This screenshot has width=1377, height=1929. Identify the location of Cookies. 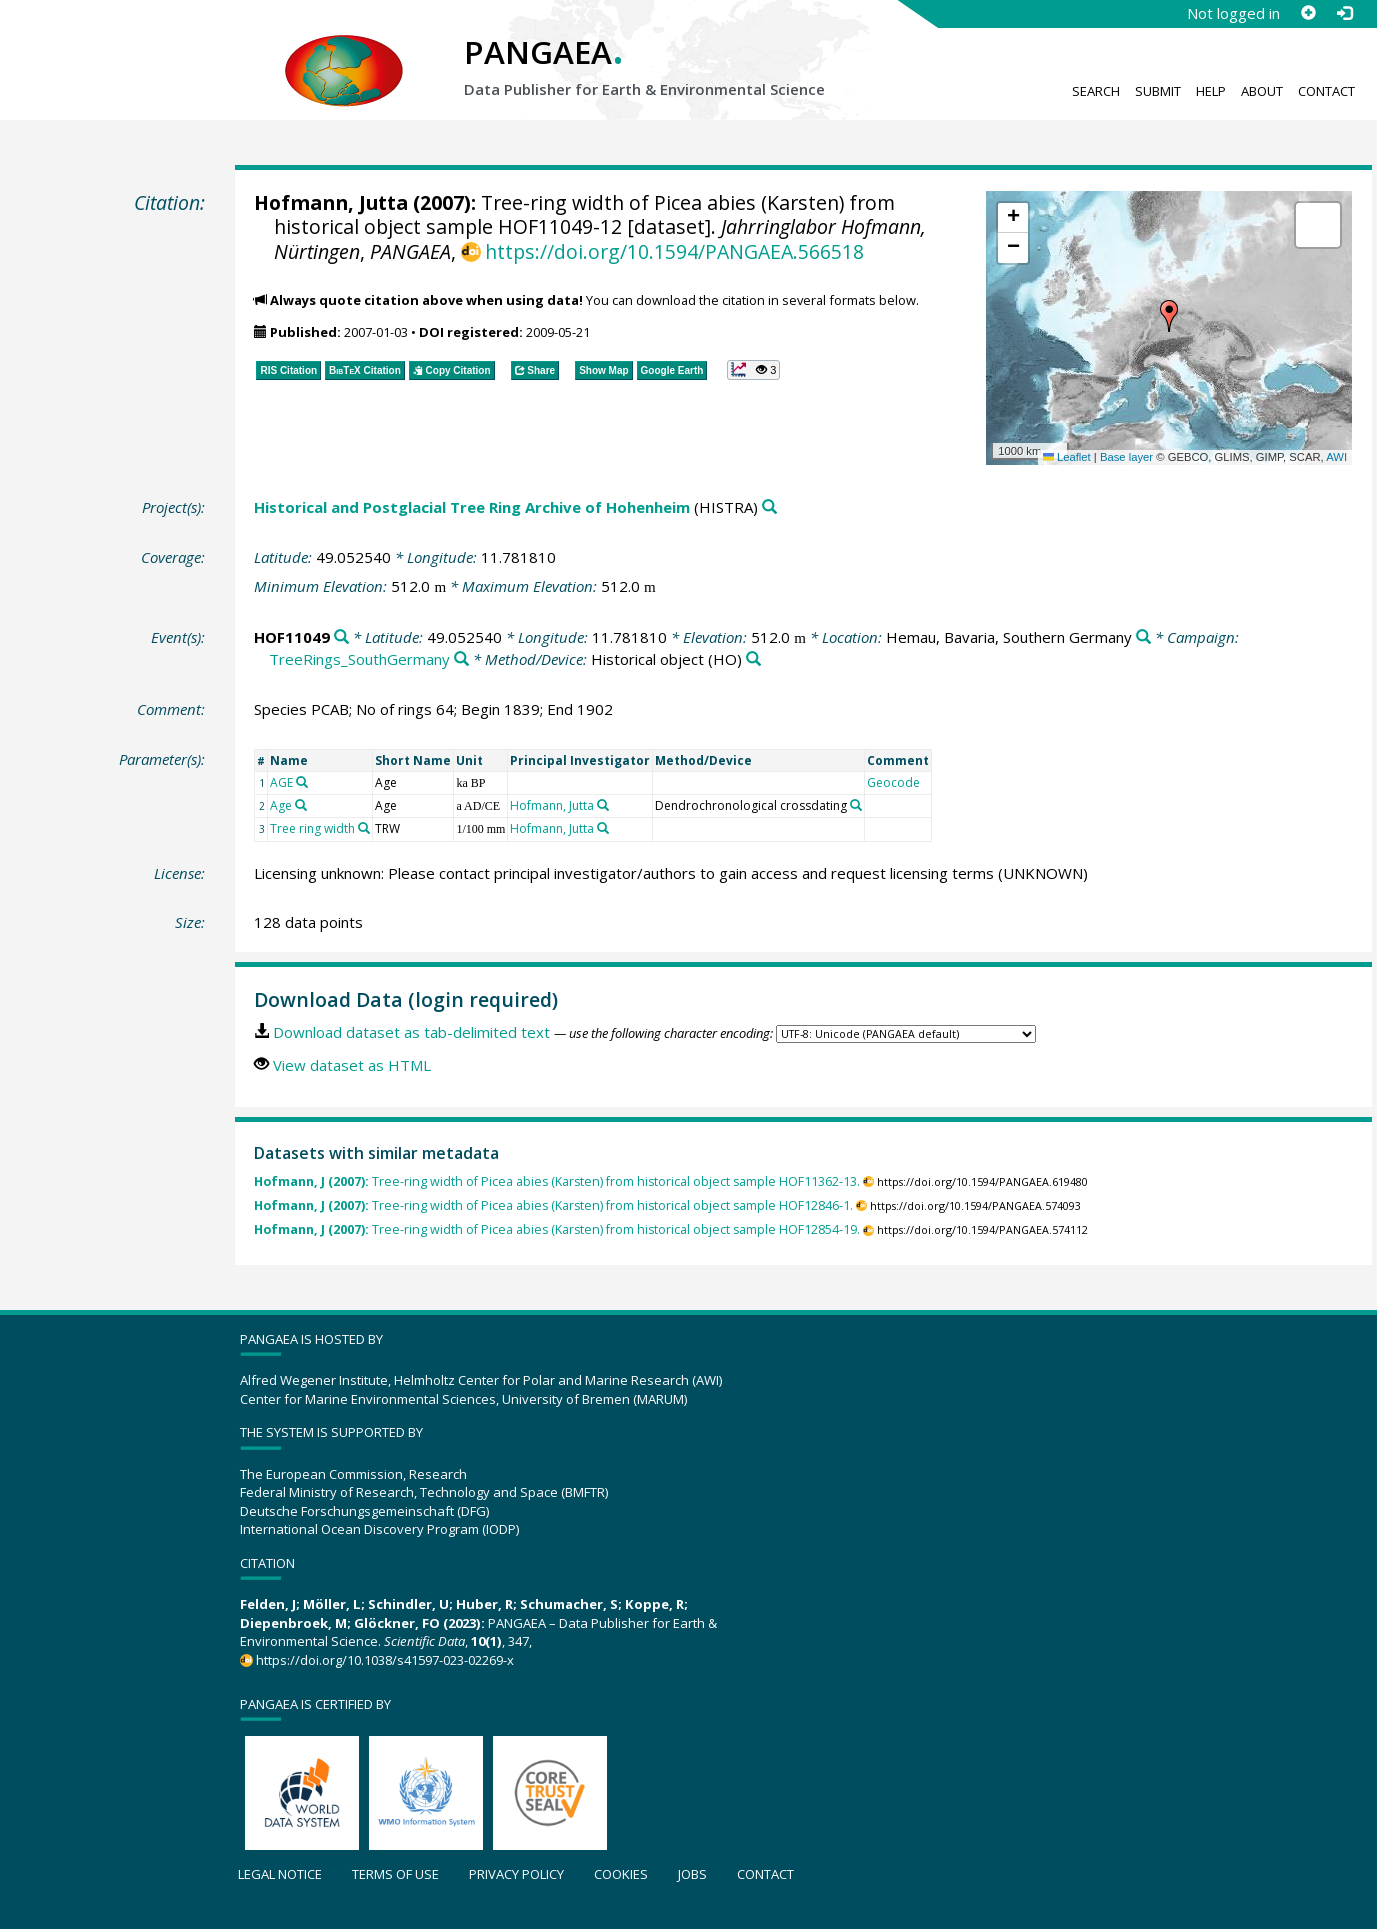
(621, 1874).